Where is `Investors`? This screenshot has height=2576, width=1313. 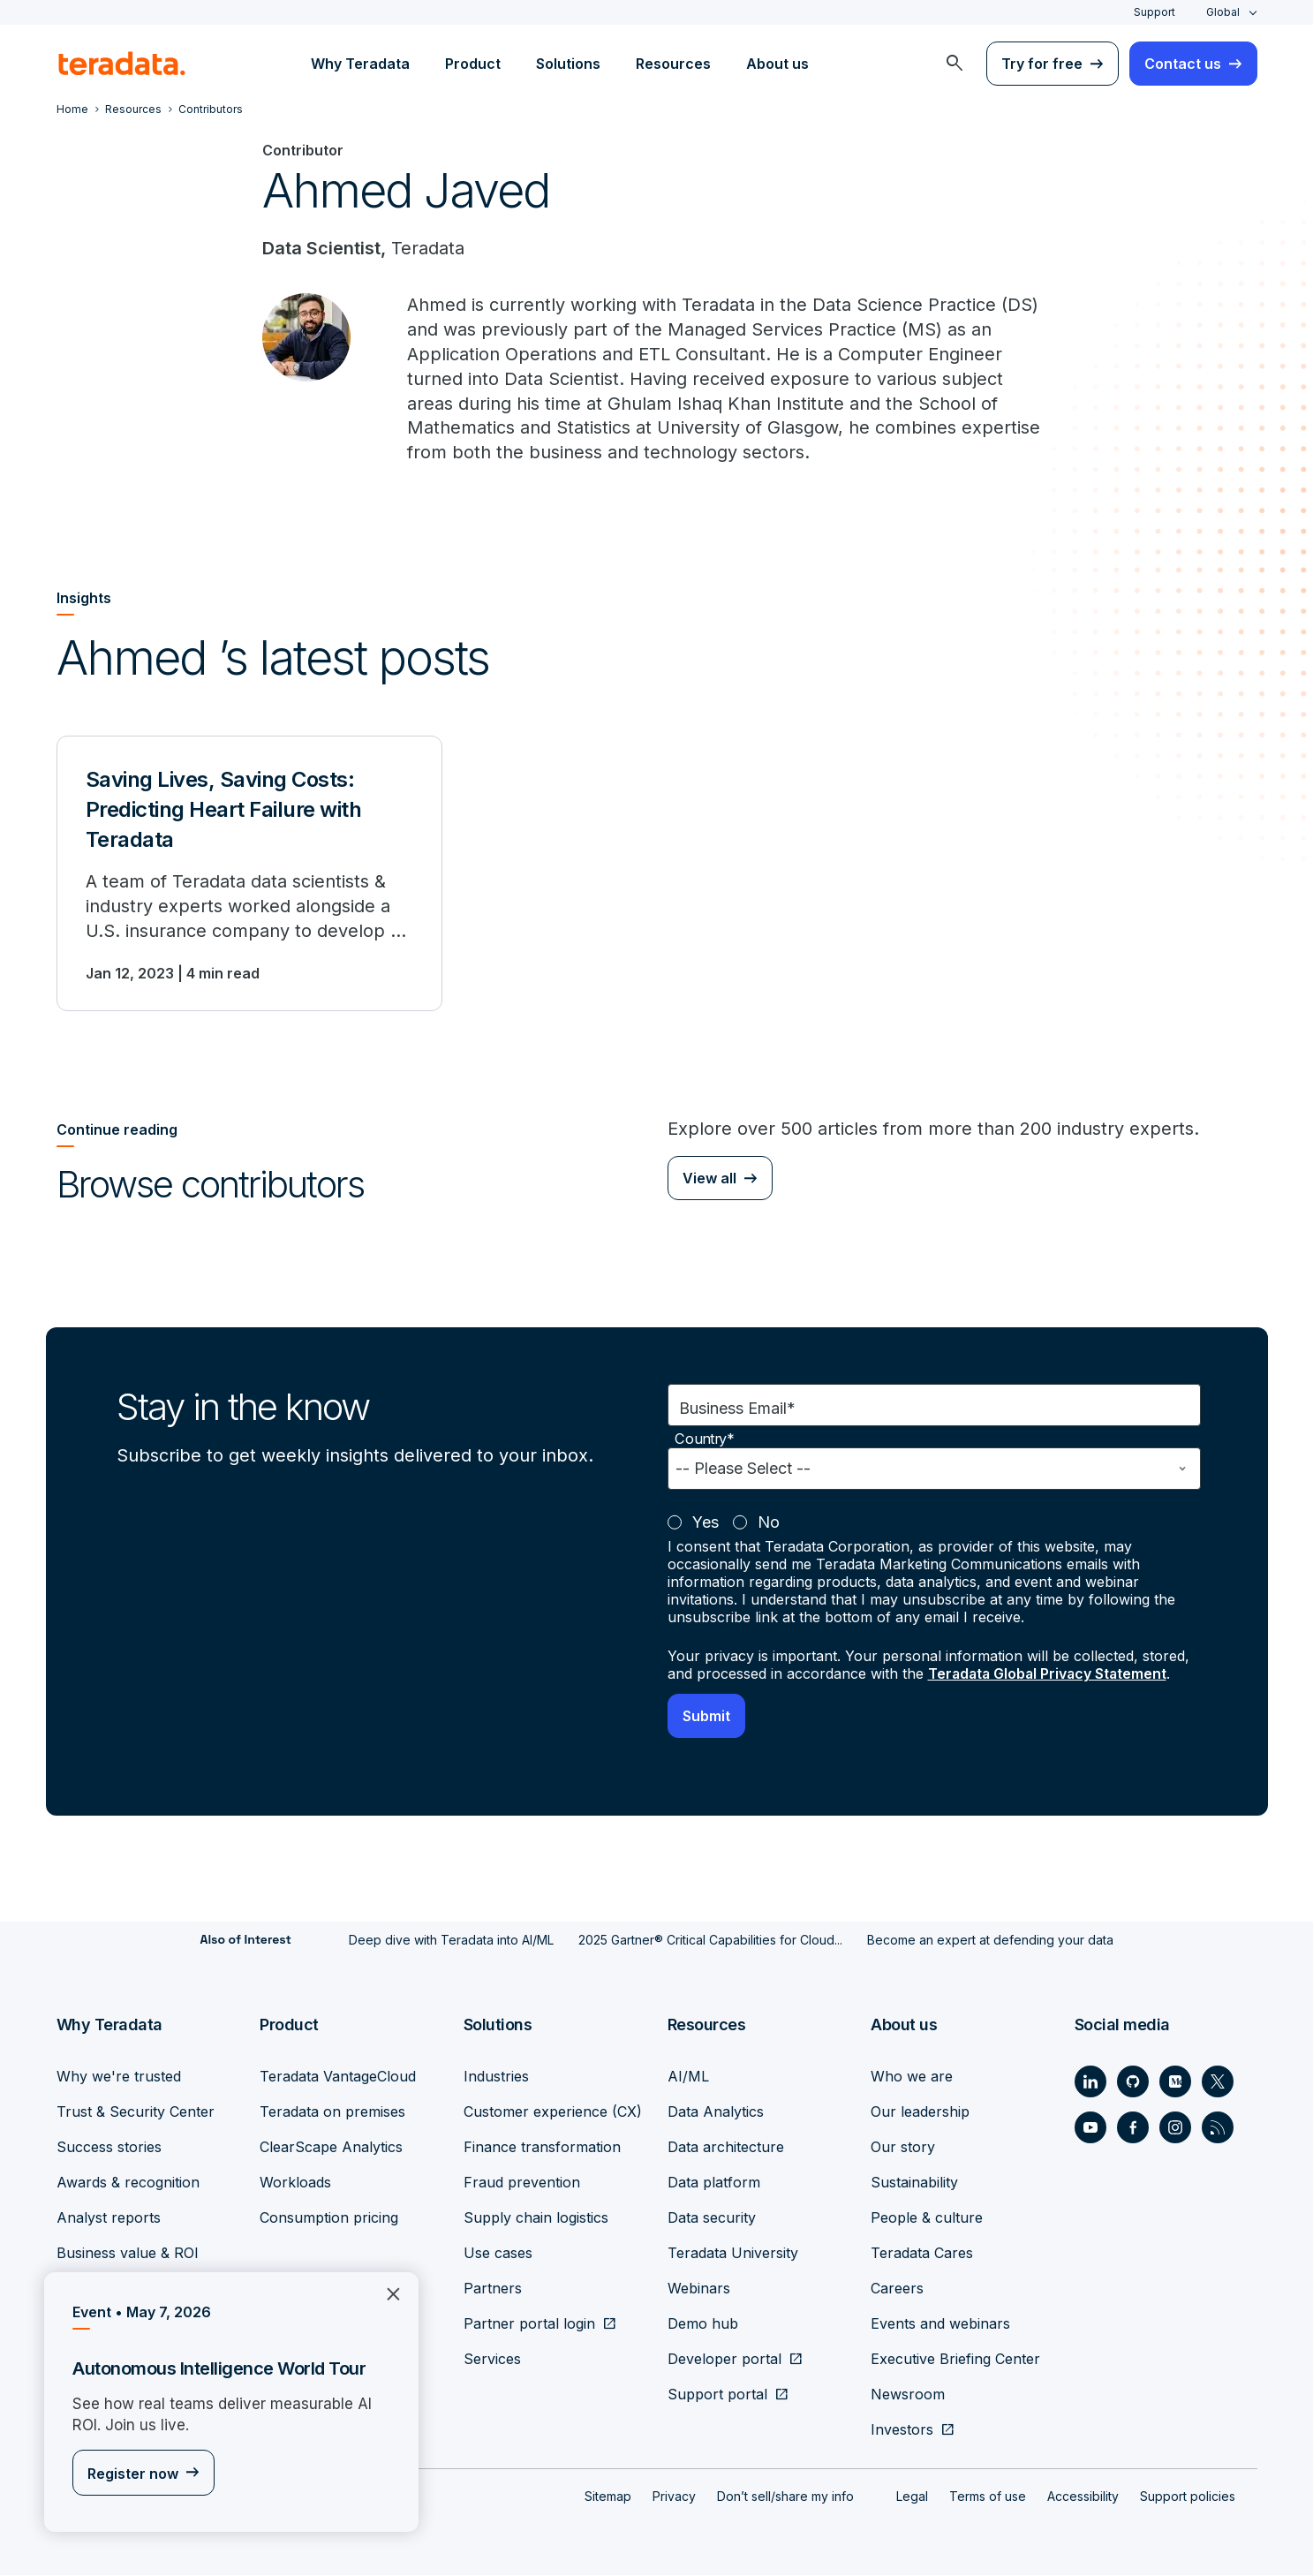 Investors is located at coordinates (902, 2430).